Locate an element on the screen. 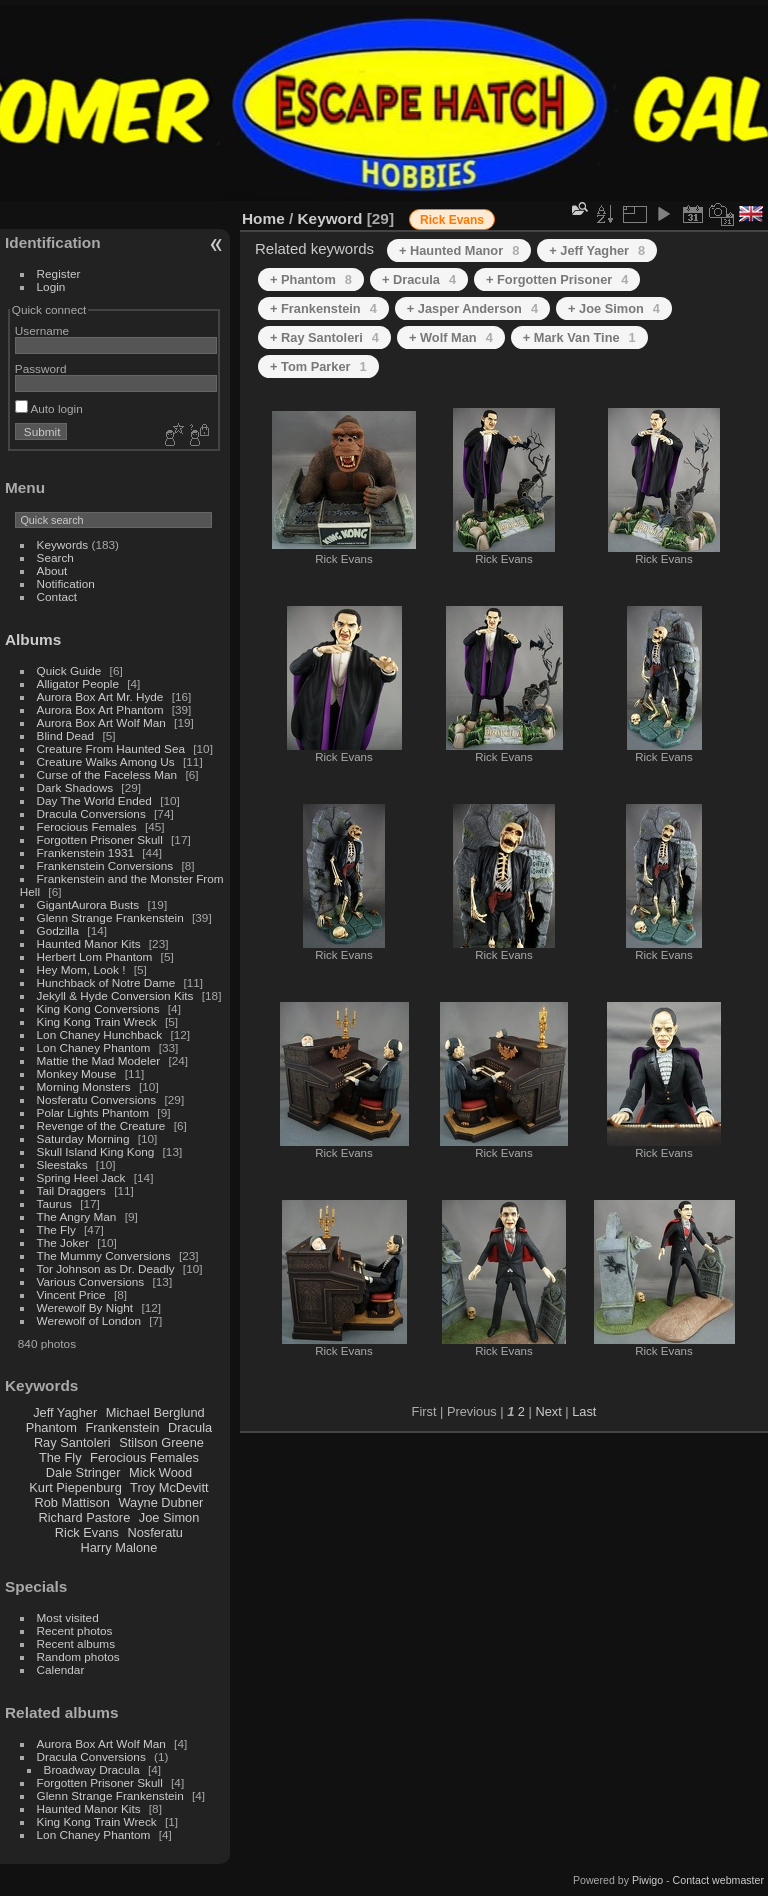 The image size is (768, 1896). + Forgotten Prisoner is located at coordinates (557, 279).